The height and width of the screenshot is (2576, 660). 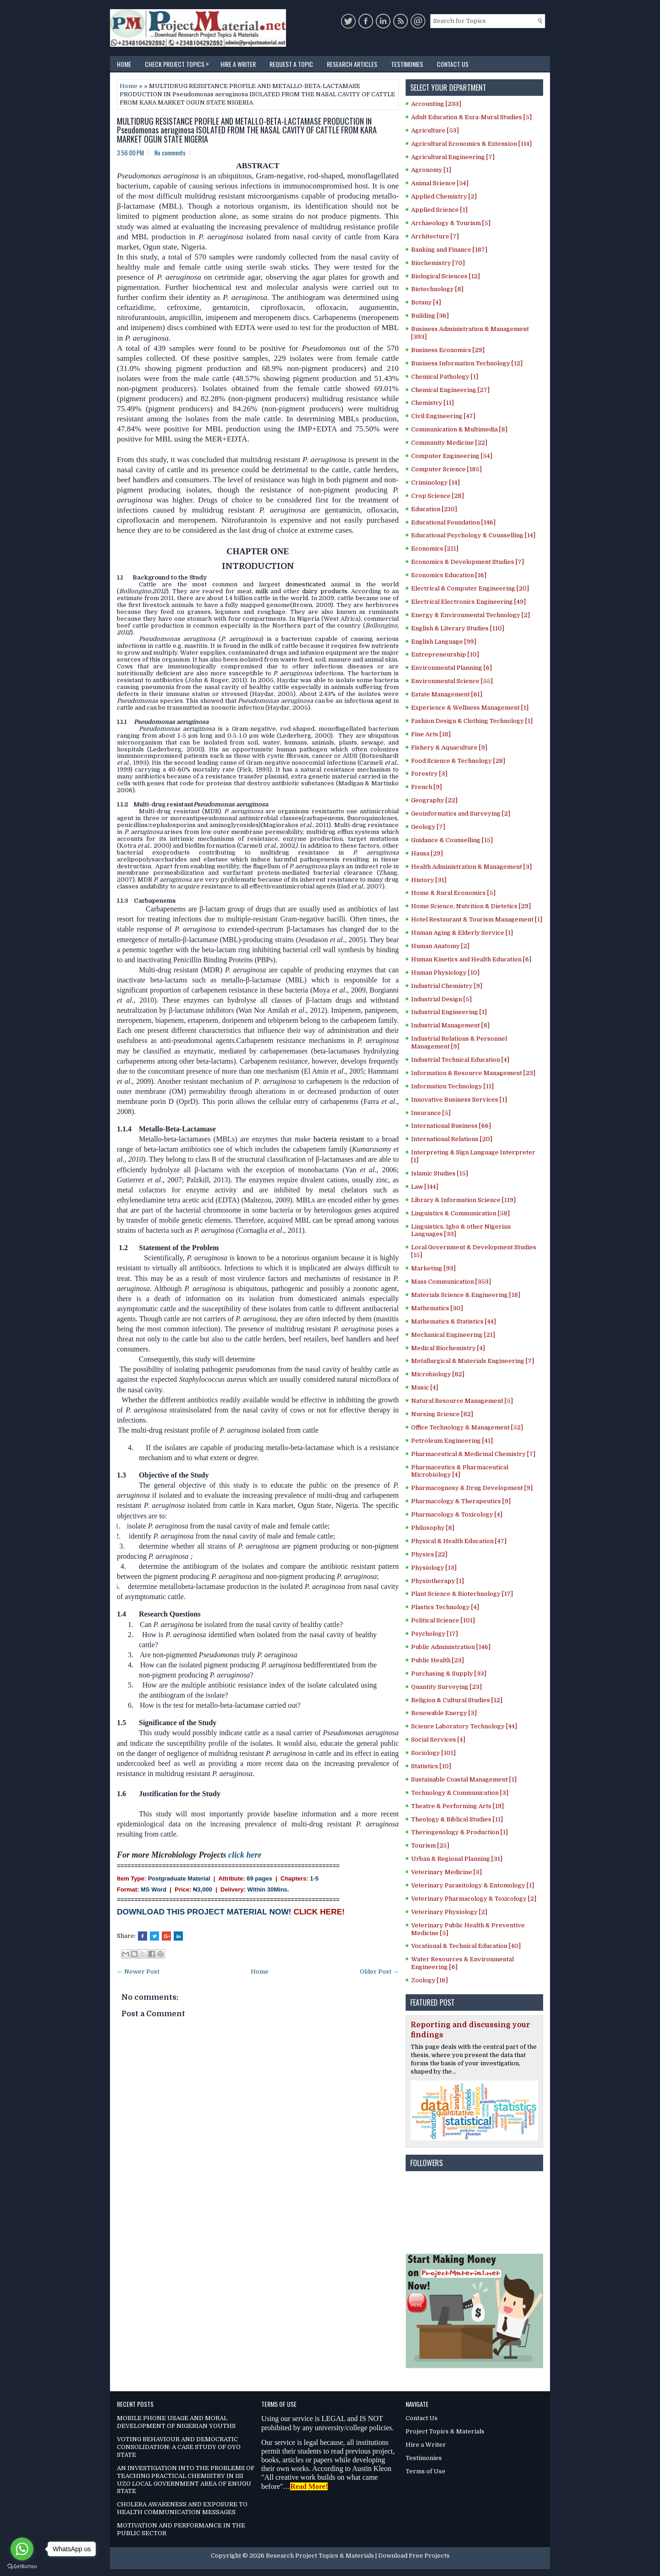 What do you see at coordinates (463, 1200) in the screenshot?
I see `Library & Information Science [119]` at bounding box center [463, 1200].